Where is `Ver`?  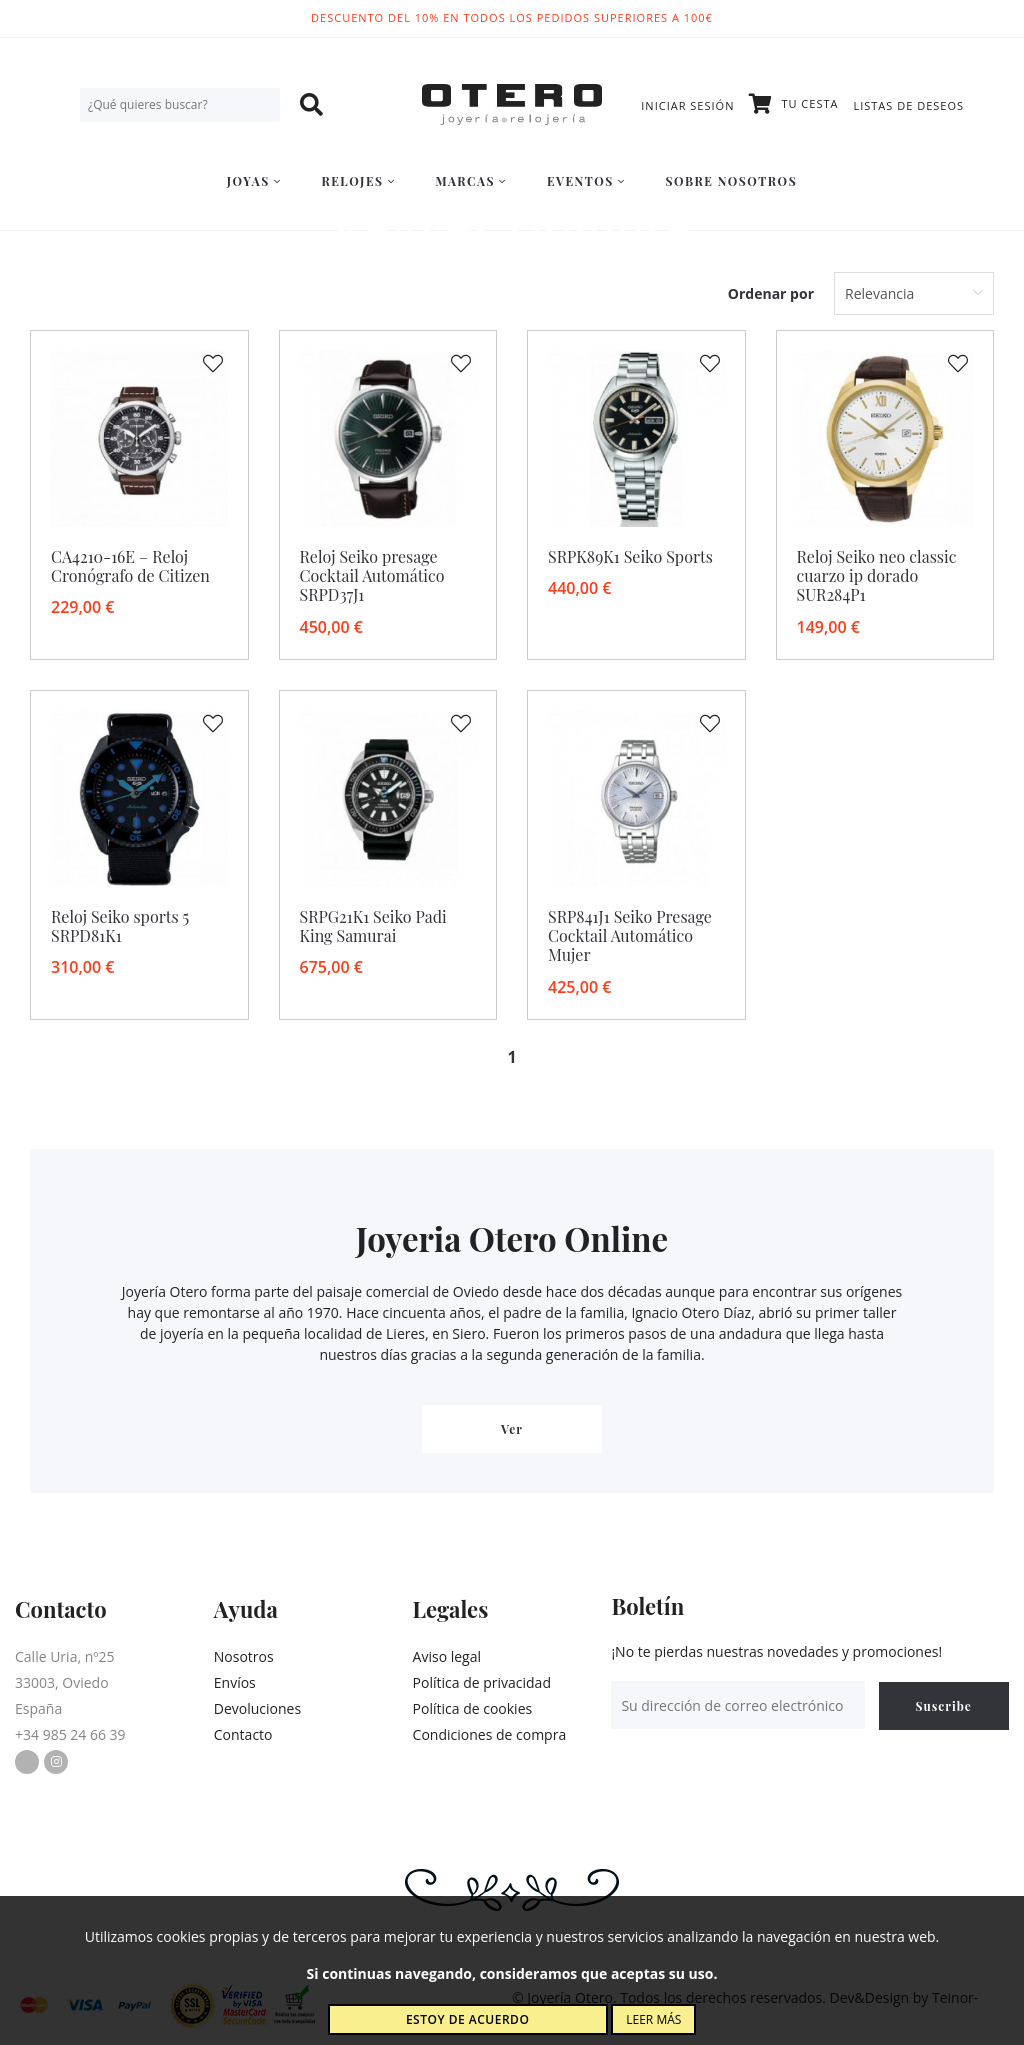
Ver is located at coordinates (512, 1429).